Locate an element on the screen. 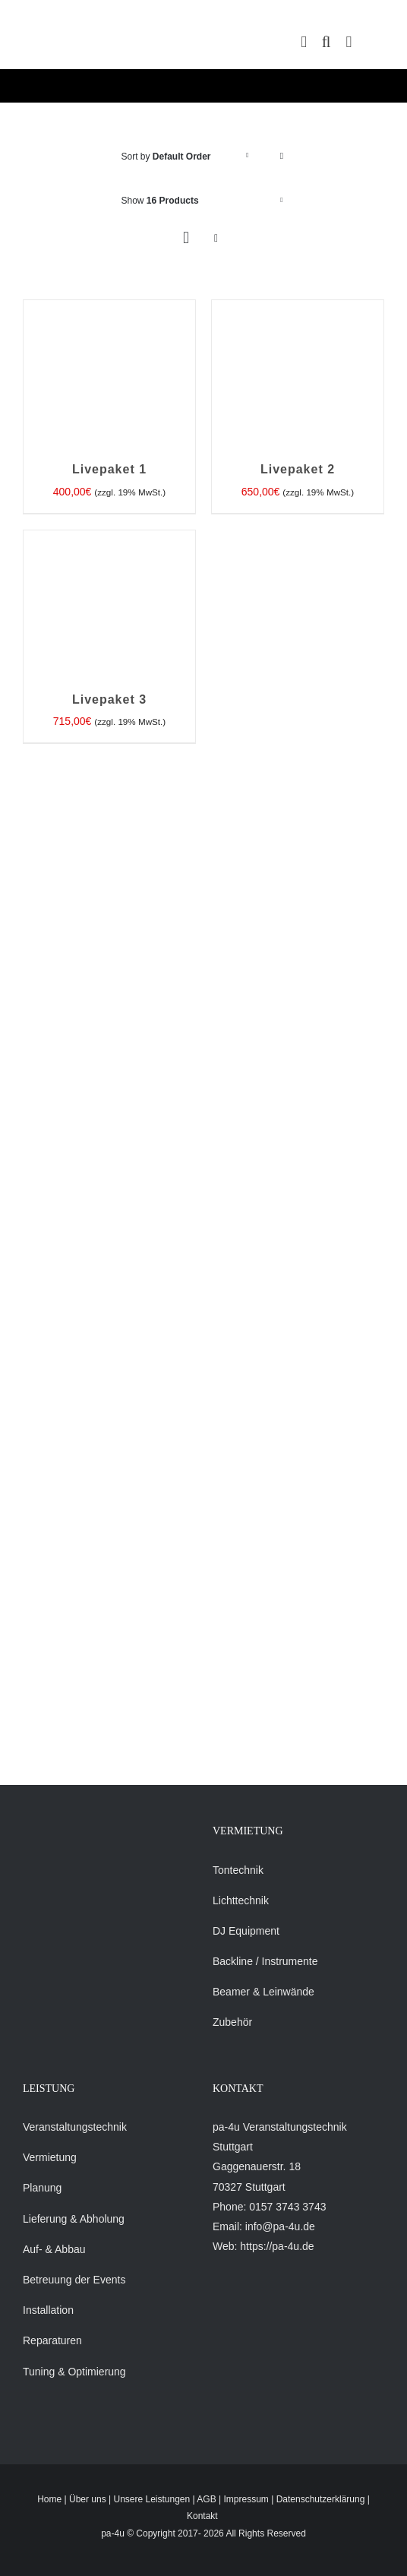 The width and height of the screenshot is (407, 2576). [Toggle mobile cart] is located at coordinates (304, 42).